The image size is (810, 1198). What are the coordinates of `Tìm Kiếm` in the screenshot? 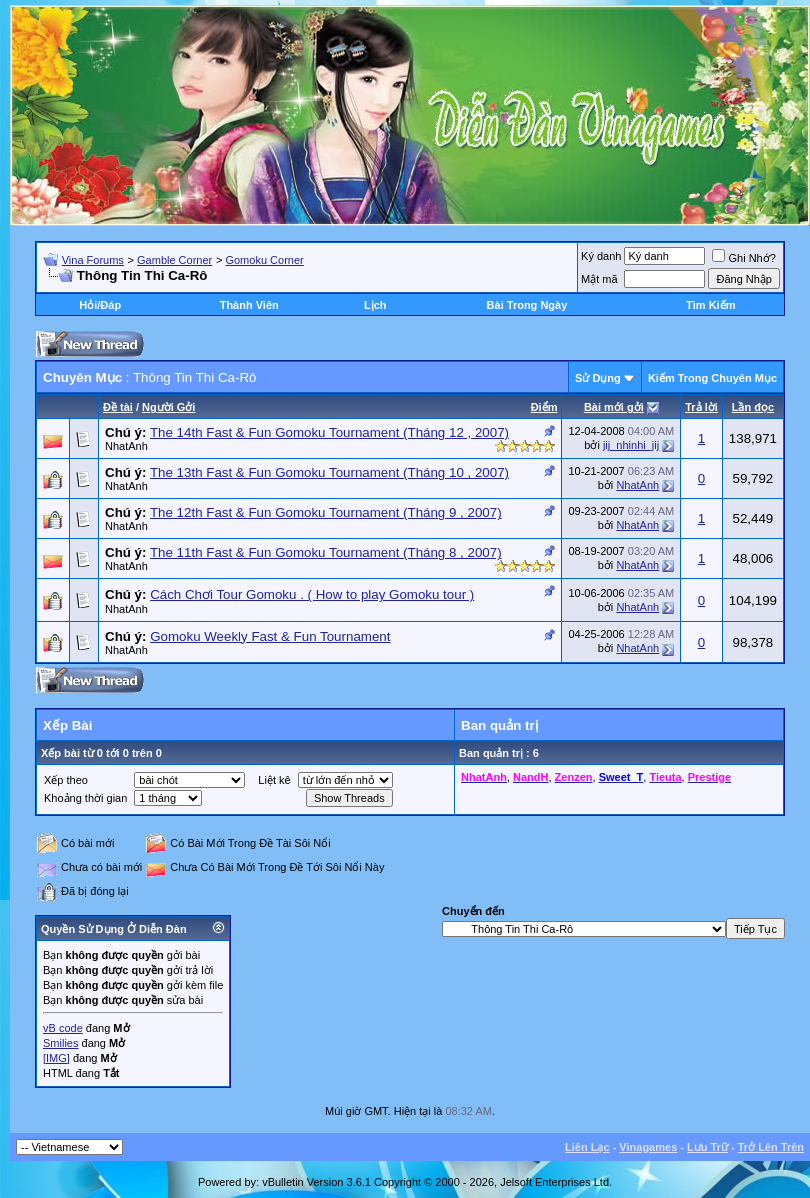 It's located at (710, 305).